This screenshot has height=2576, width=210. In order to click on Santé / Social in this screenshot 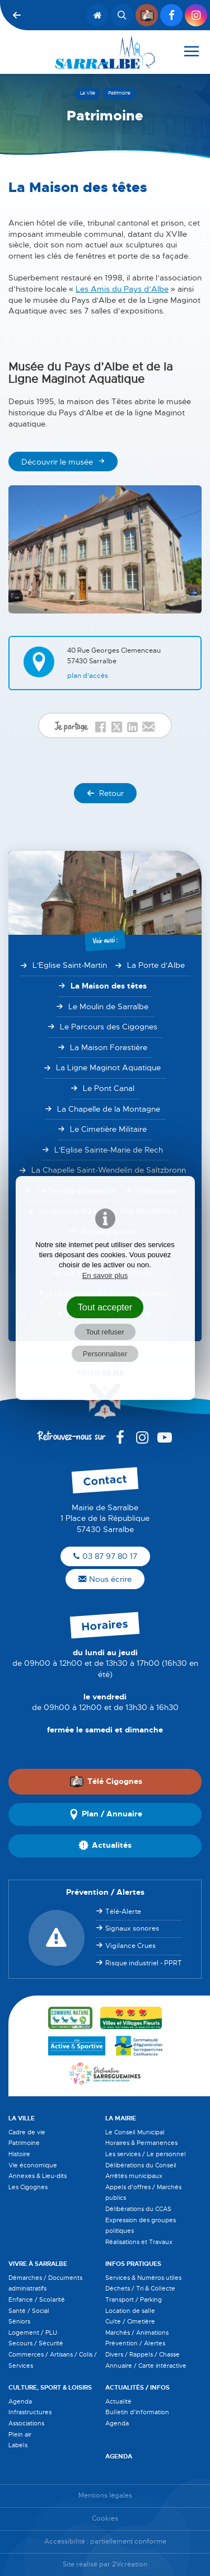, I will do `click(28, 2311)`.